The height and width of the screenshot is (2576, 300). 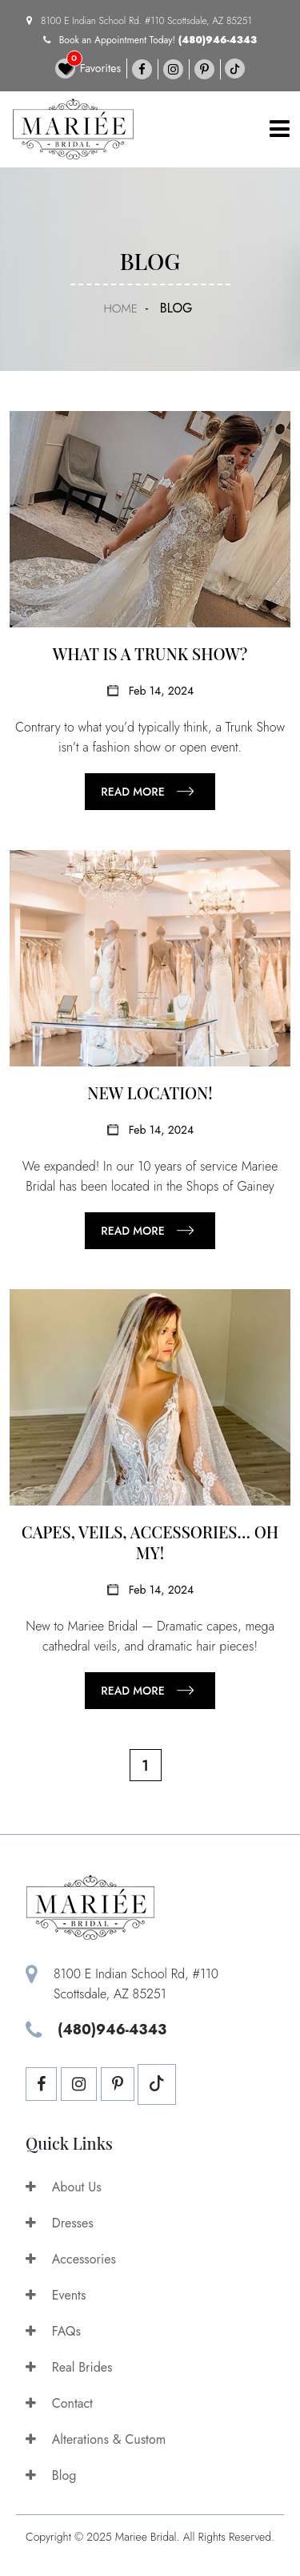 What do you see at coordinates (60, 2223) in the screenshot?
I see `Dresses` at bounding box center [60, 2223].